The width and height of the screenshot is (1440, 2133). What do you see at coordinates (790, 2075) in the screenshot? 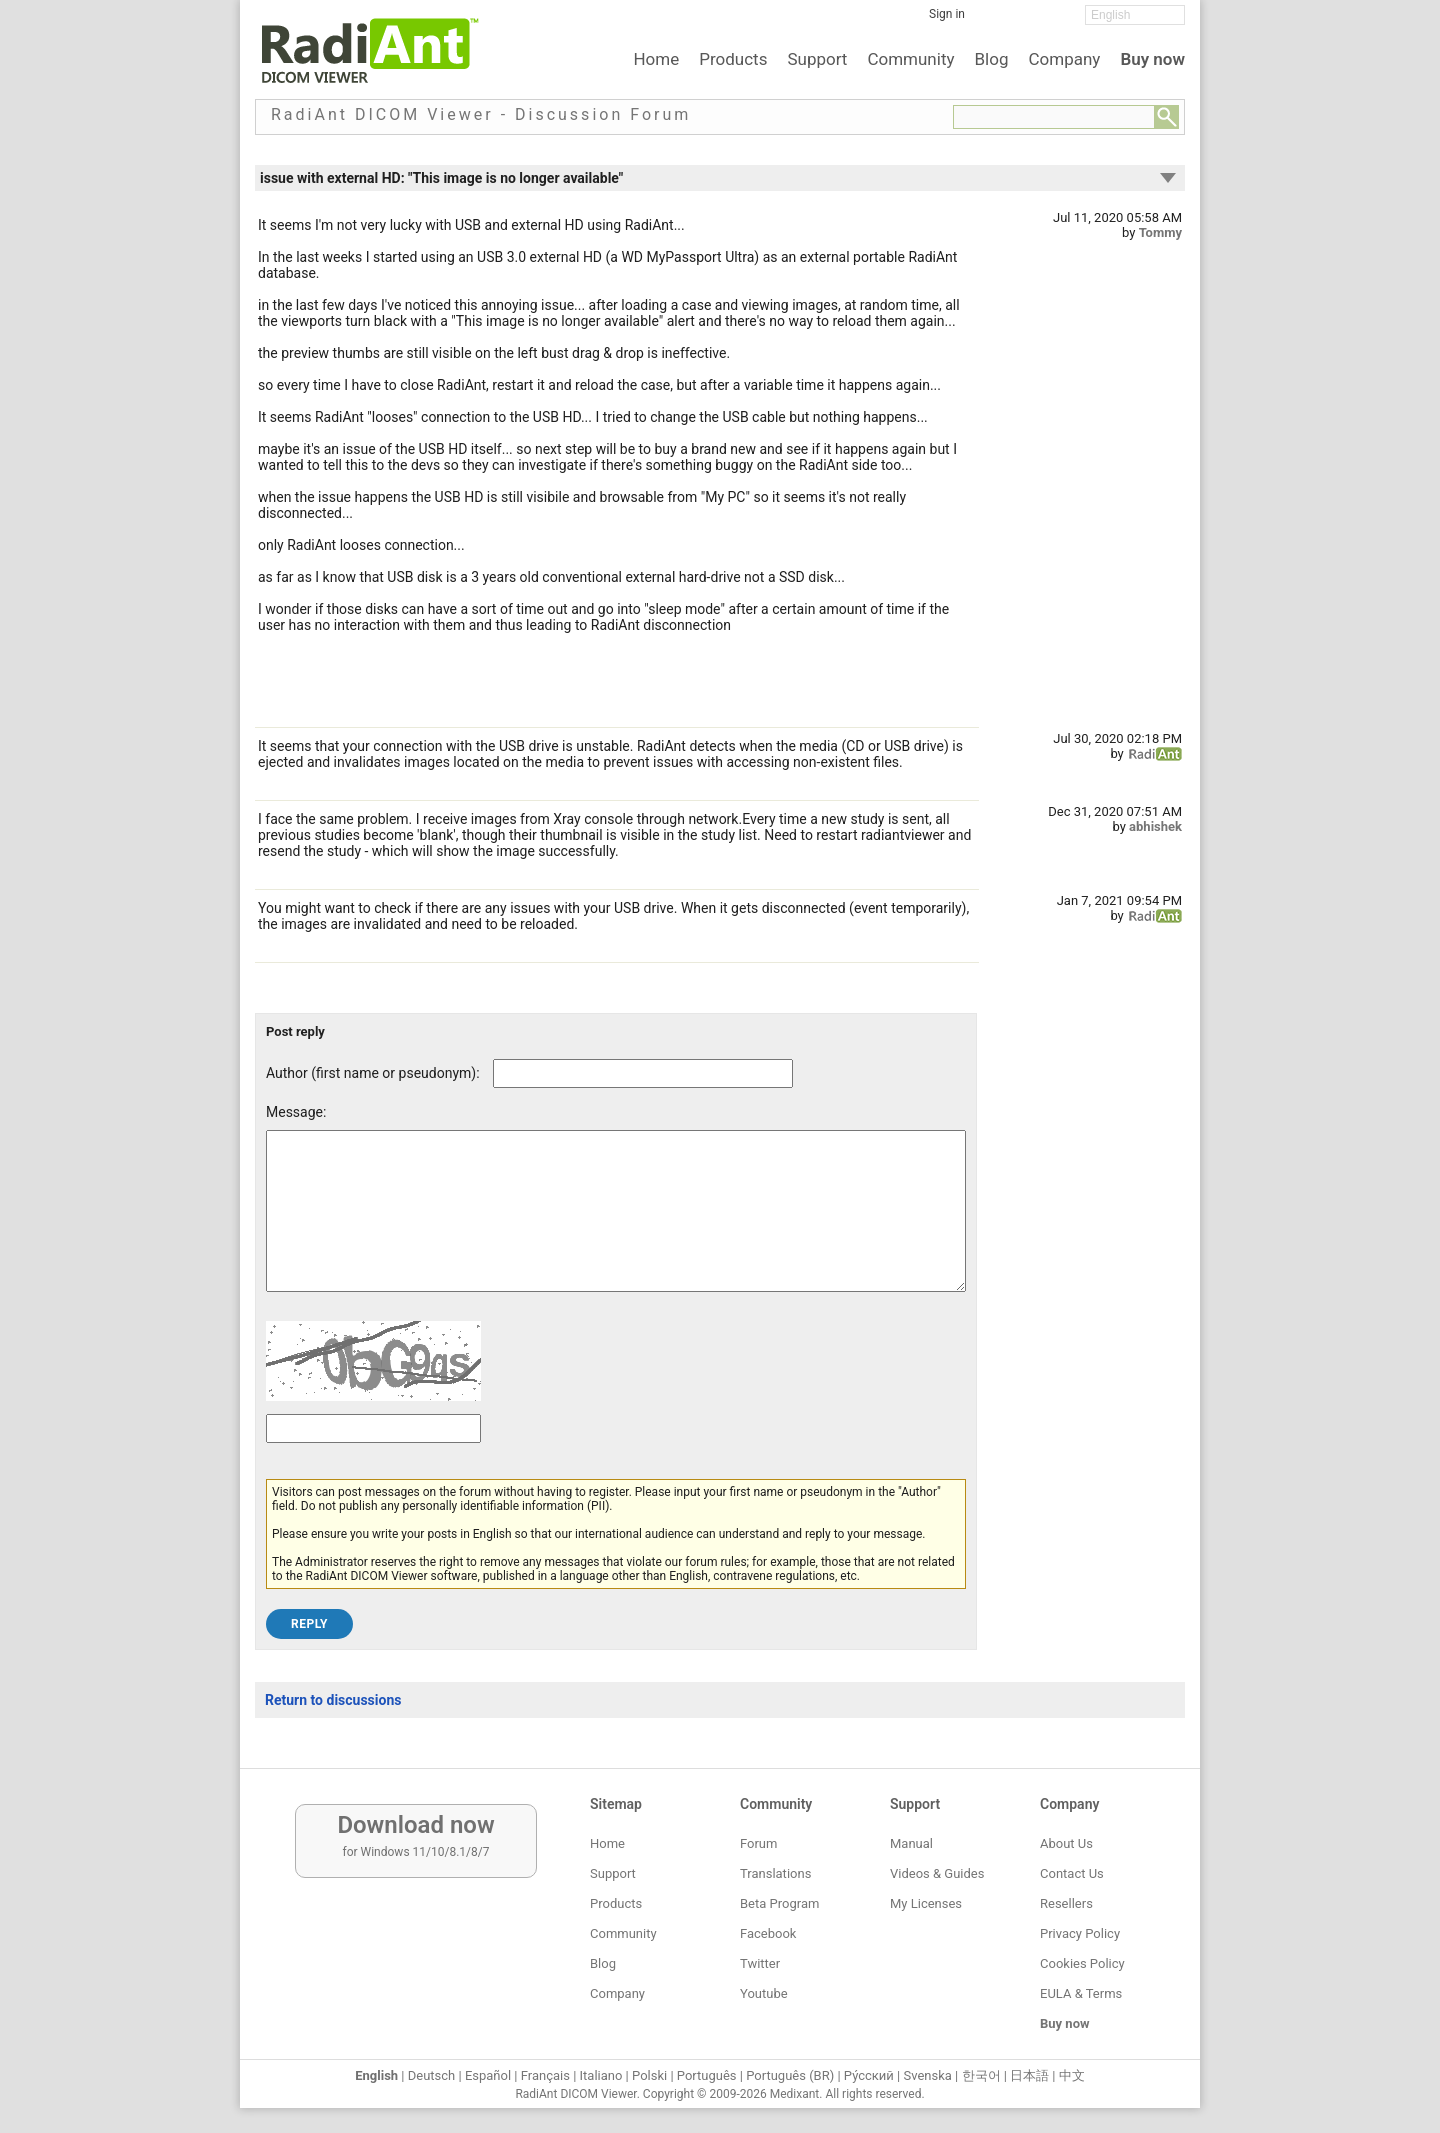
I see `Português (BR)` at bounding box center [790, 2075].